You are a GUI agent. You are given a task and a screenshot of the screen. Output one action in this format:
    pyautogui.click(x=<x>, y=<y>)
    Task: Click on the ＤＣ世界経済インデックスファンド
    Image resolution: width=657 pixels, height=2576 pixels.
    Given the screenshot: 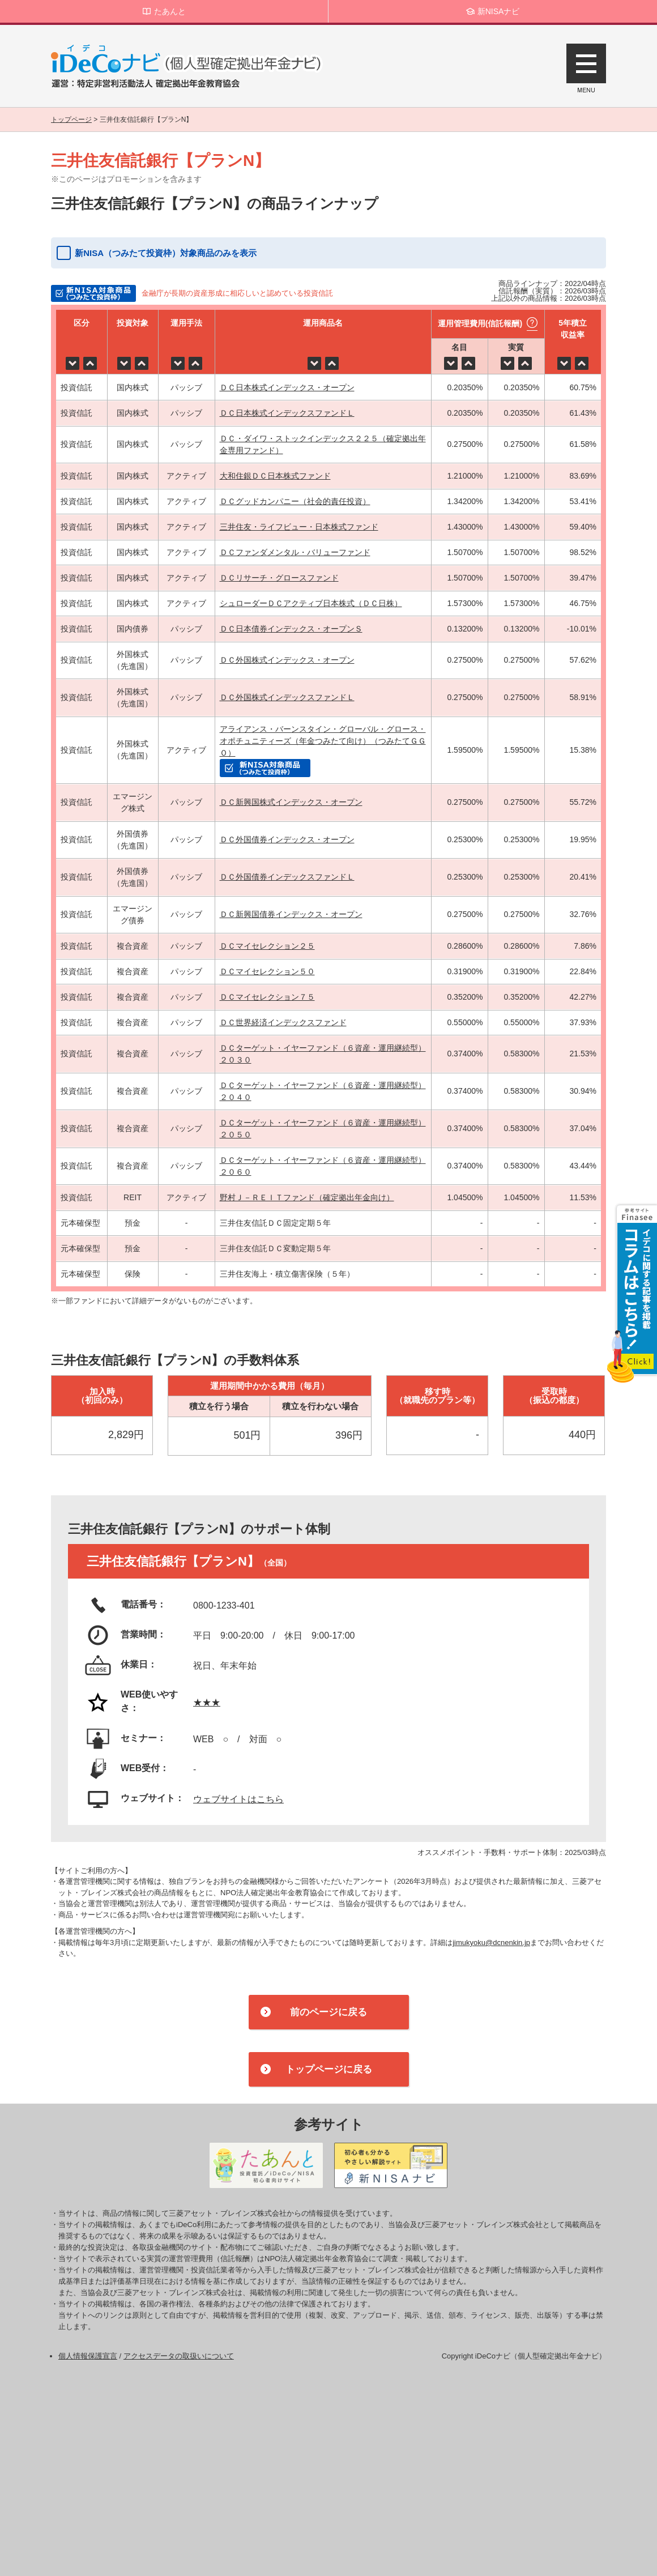 What is the action you would take?
    pyautogui.click(x=283, y=1022)
    